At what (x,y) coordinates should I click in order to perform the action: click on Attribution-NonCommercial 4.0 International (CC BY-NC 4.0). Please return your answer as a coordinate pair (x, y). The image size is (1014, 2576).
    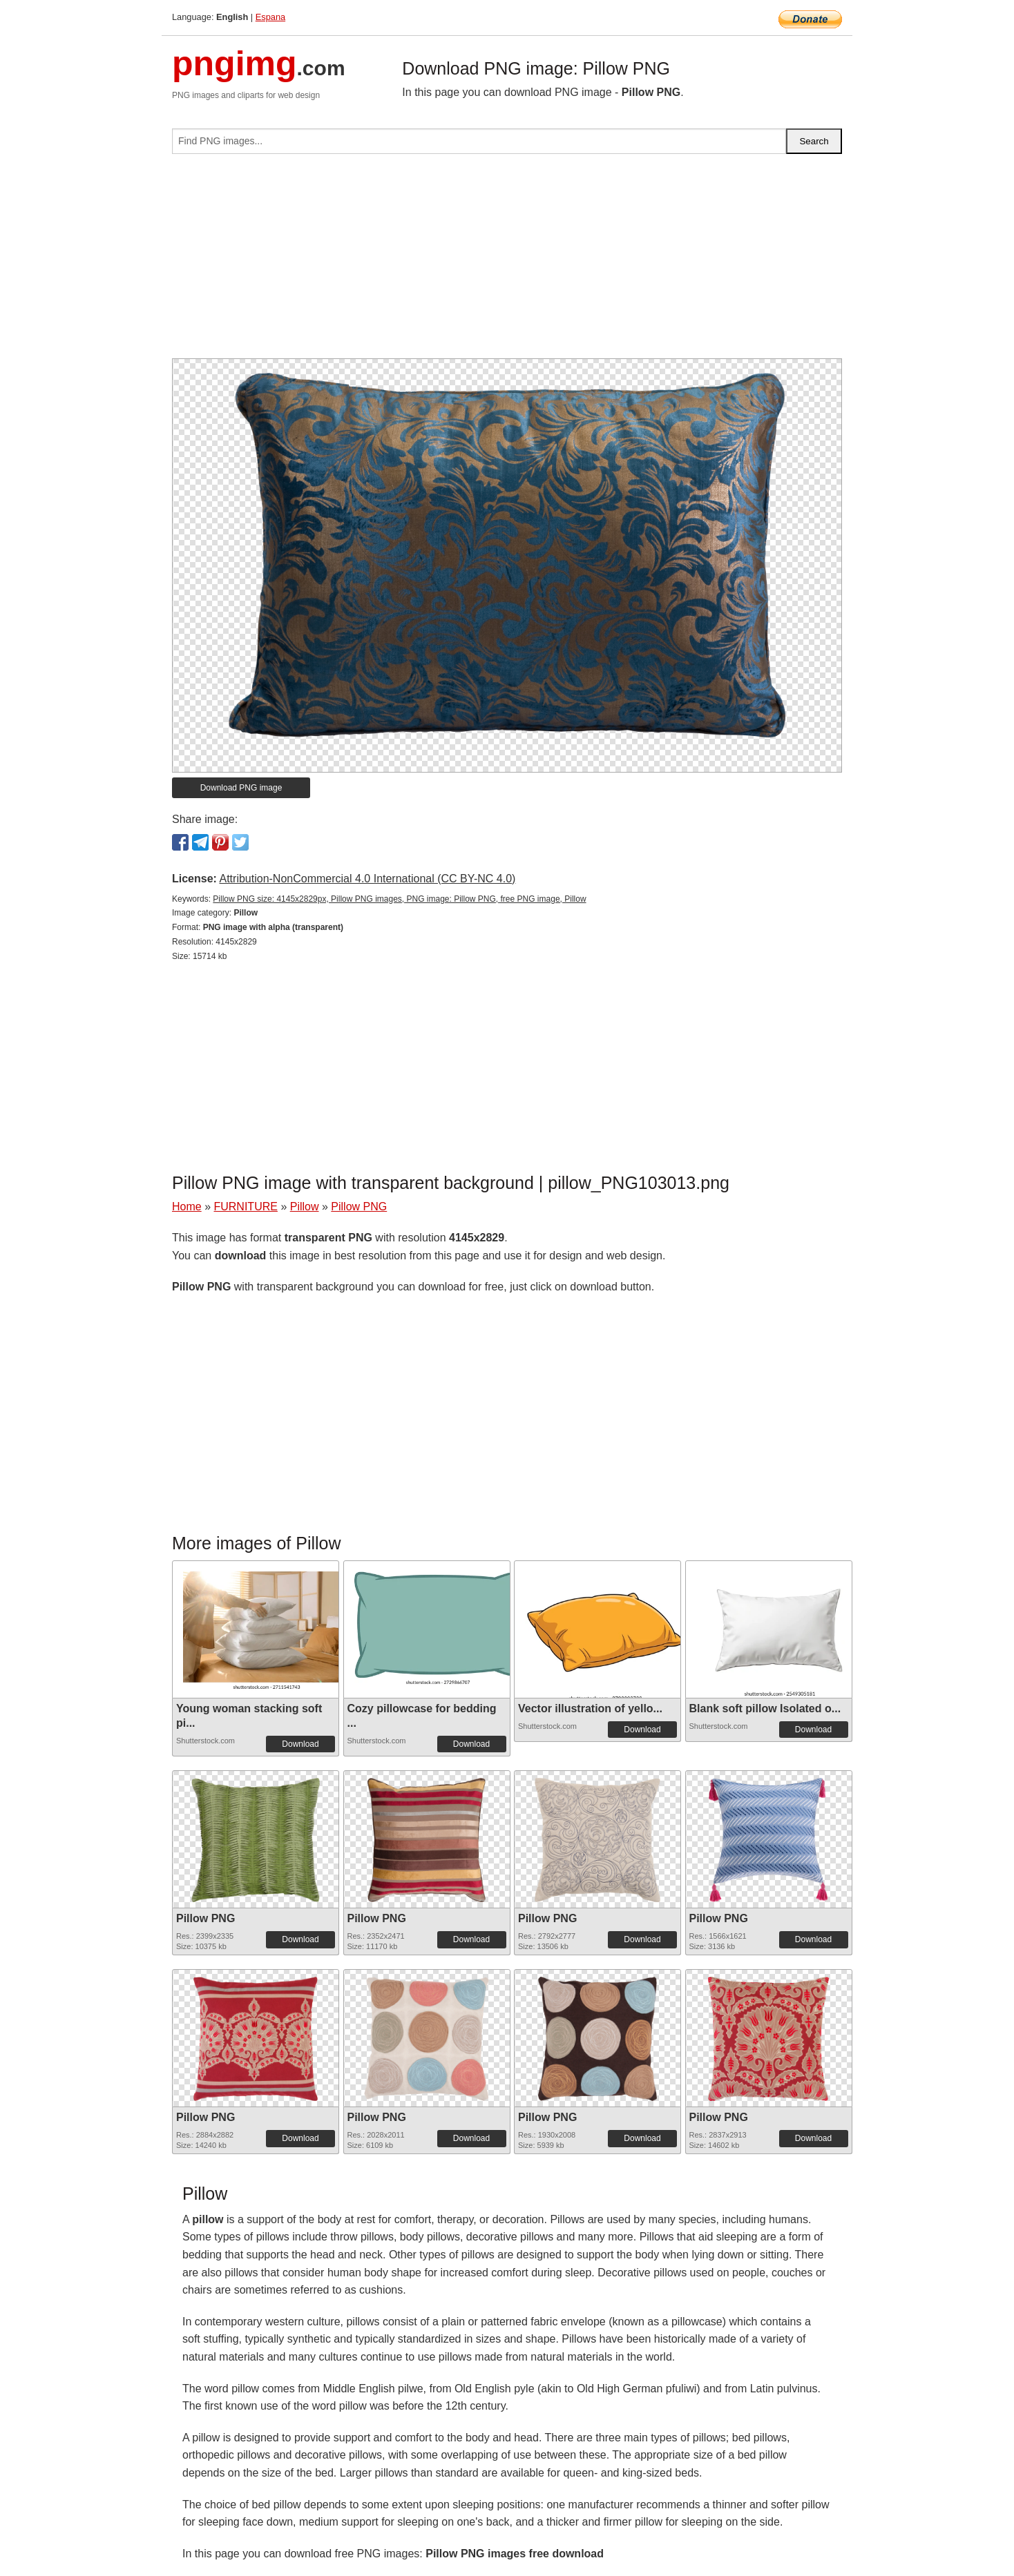
    Looking at the image, I should click on (367, 878).